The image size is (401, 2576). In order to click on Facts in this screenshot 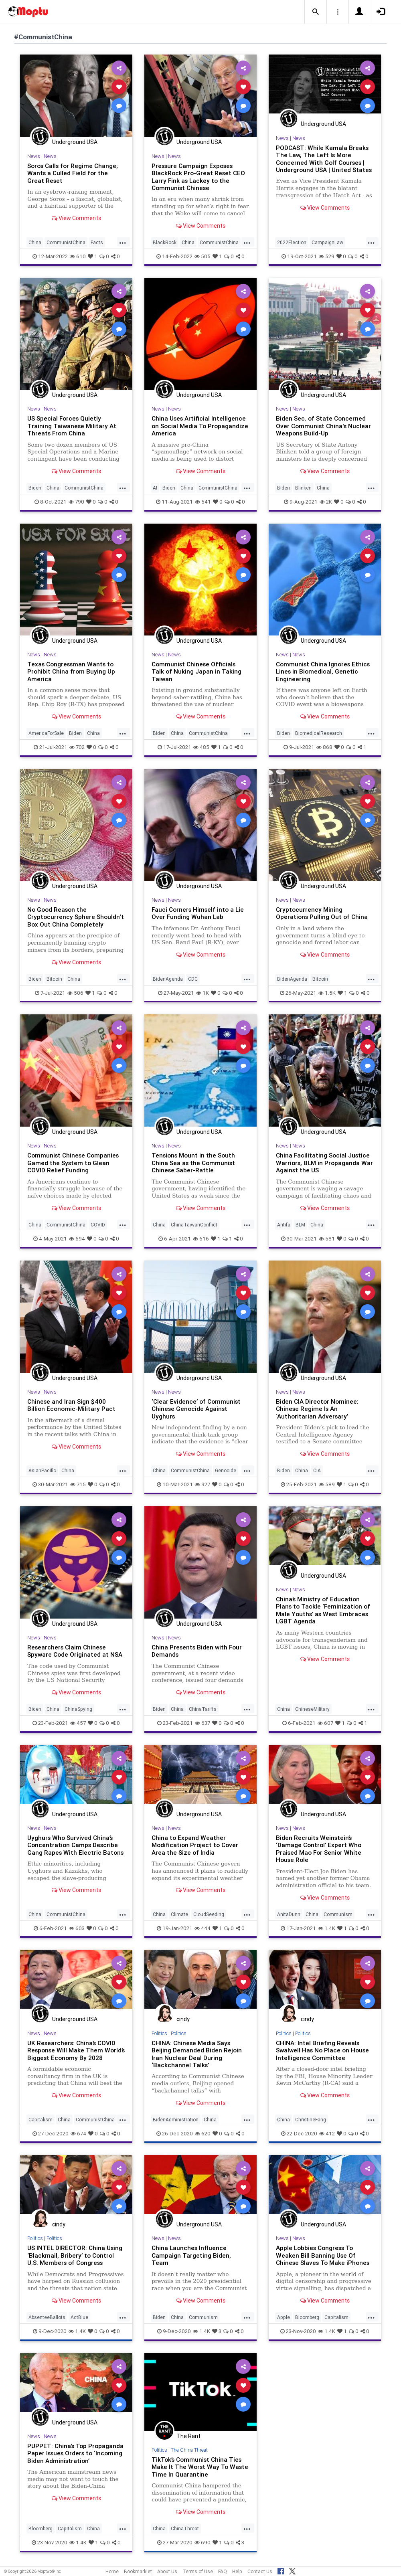, I will do `click(97, 242)`.